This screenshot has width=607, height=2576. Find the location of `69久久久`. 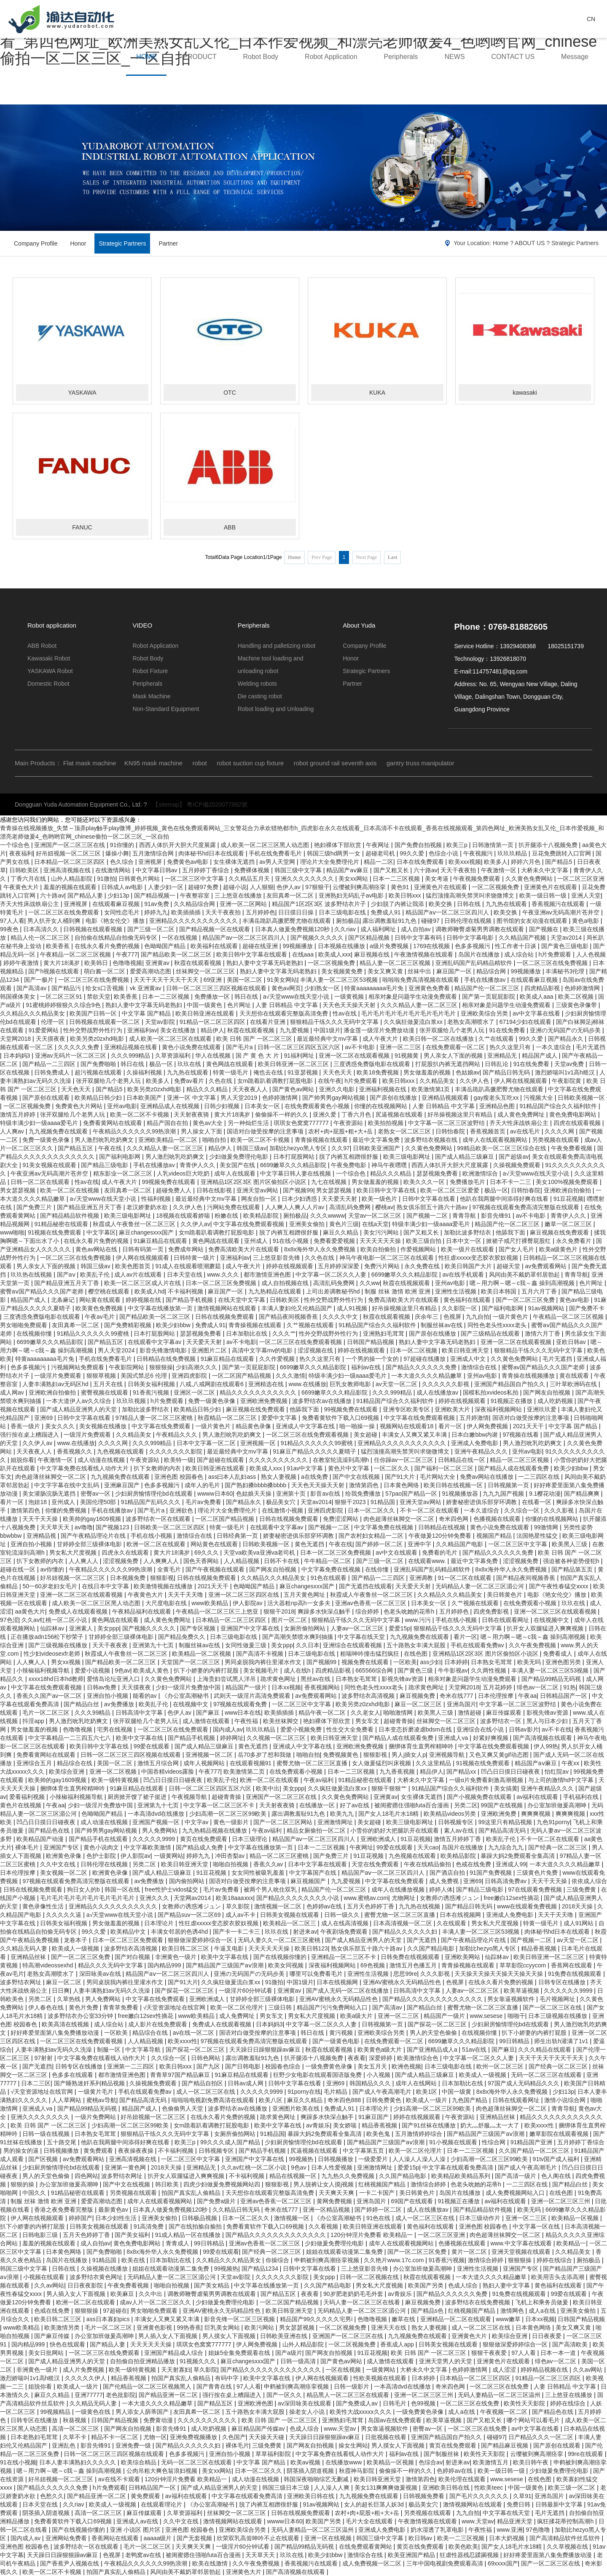

69久久久 is located at coordinates (207, 1552).